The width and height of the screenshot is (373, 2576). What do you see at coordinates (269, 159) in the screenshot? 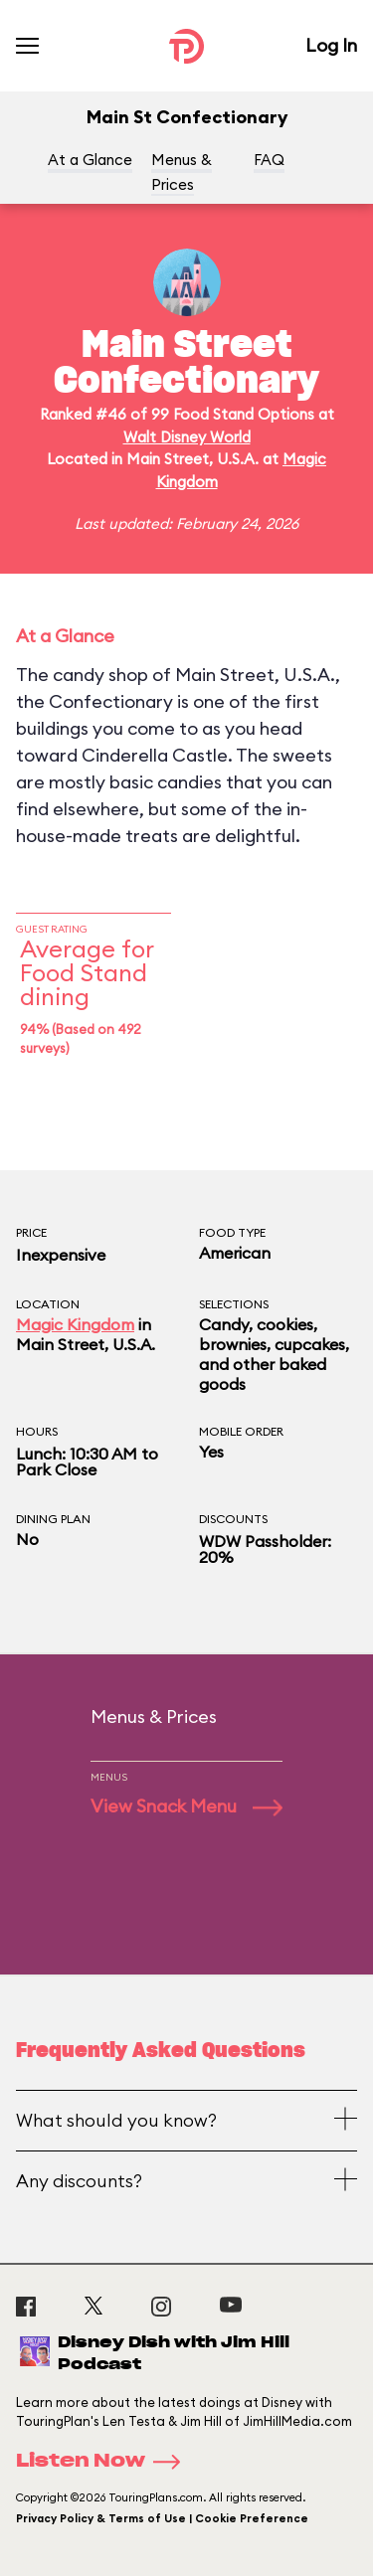
I see `FAQ` at bounding box center [269, 159].